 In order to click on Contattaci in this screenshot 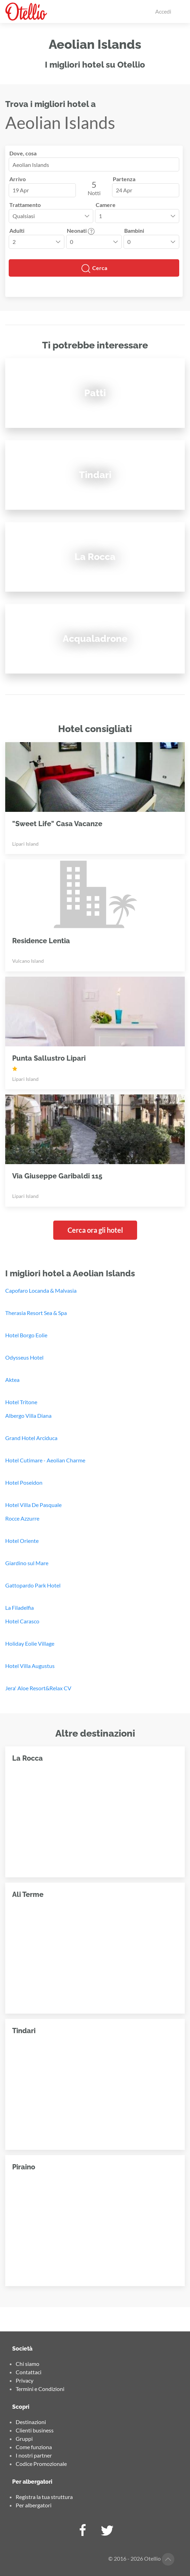, I will do `click(28, 2372)`.